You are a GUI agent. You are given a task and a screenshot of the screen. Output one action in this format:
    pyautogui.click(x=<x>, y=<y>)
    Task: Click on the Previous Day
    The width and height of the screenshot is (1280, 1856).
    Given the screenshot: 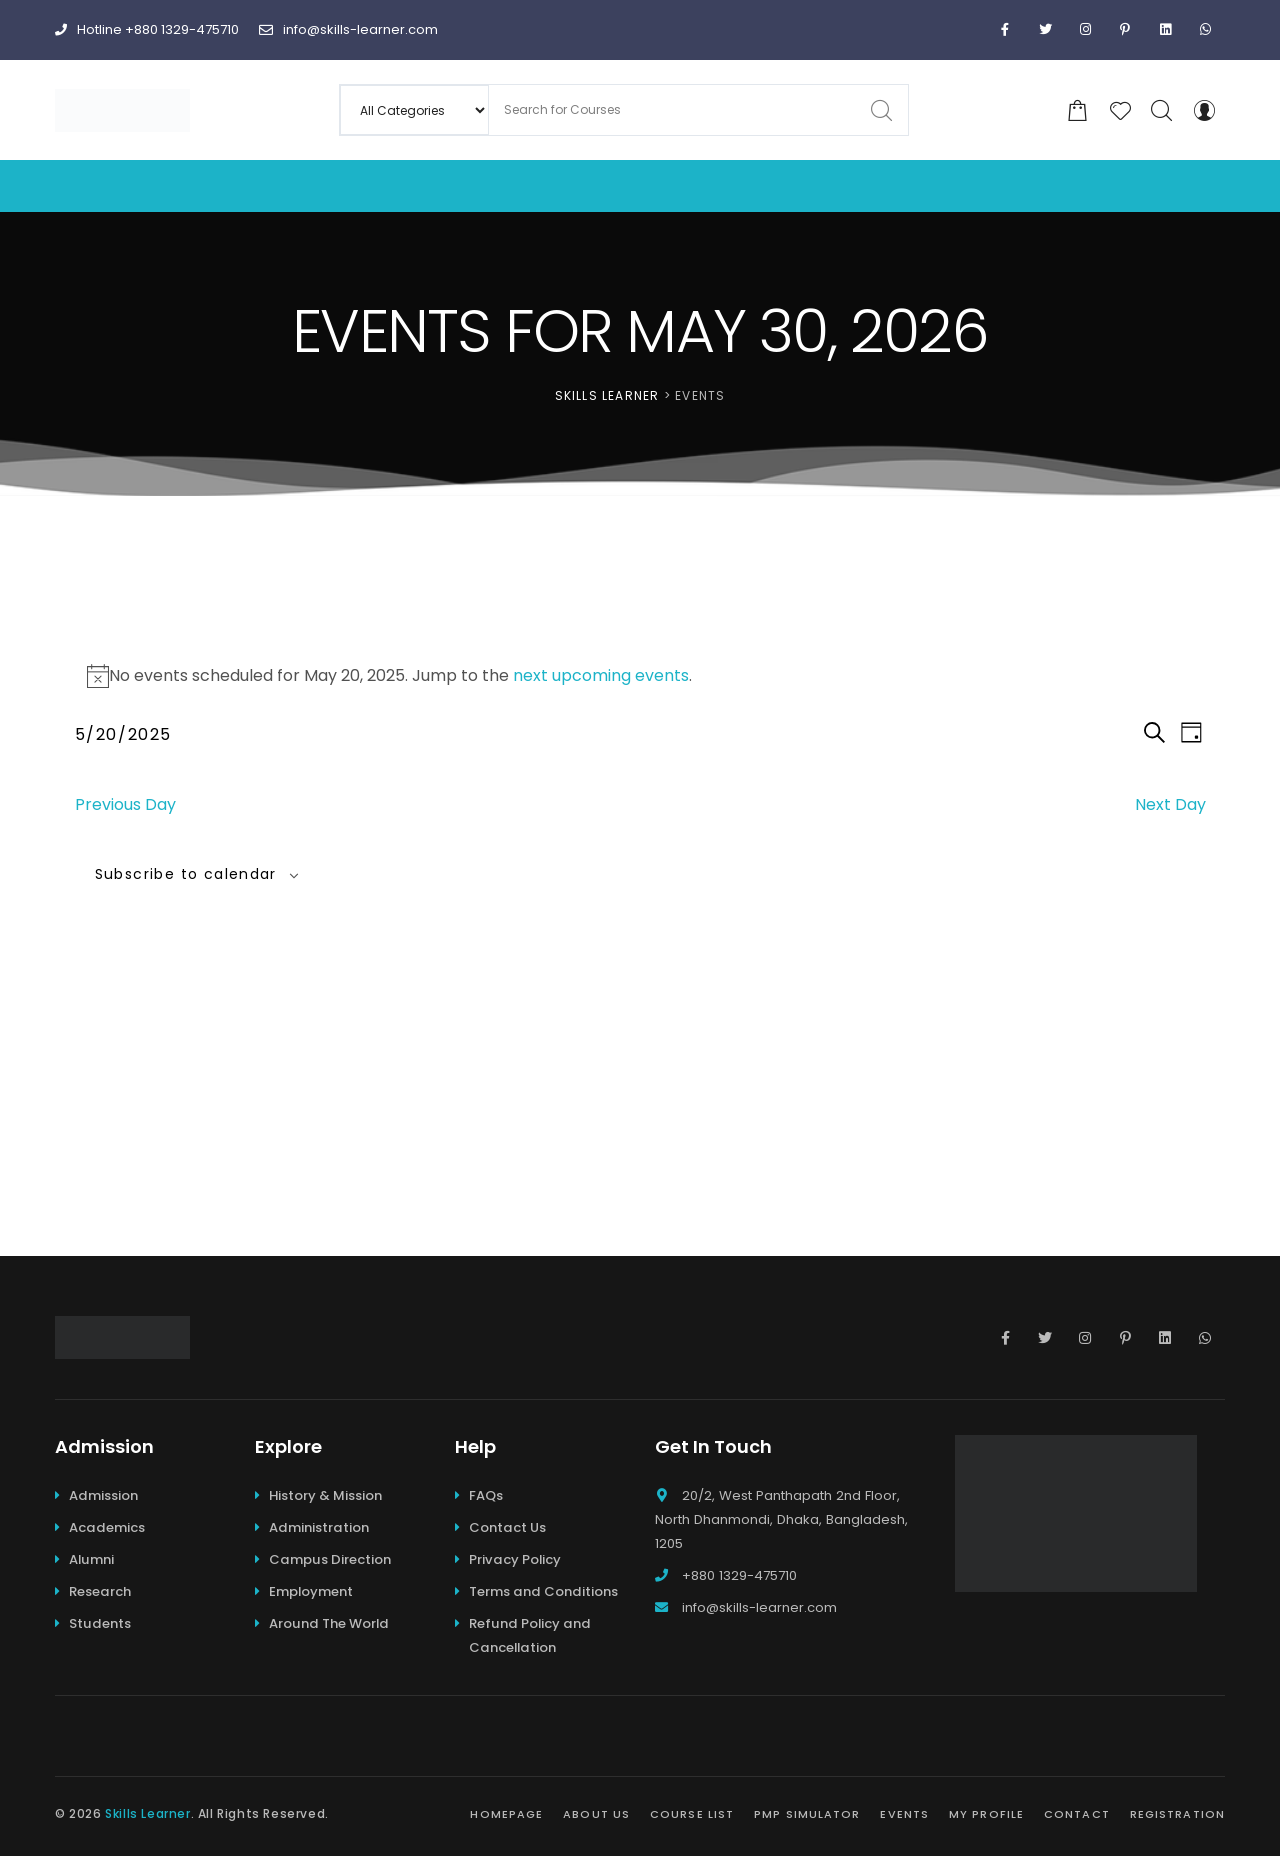 What is the action you would take?
    pyautogui.click(x=125, y=804)
    